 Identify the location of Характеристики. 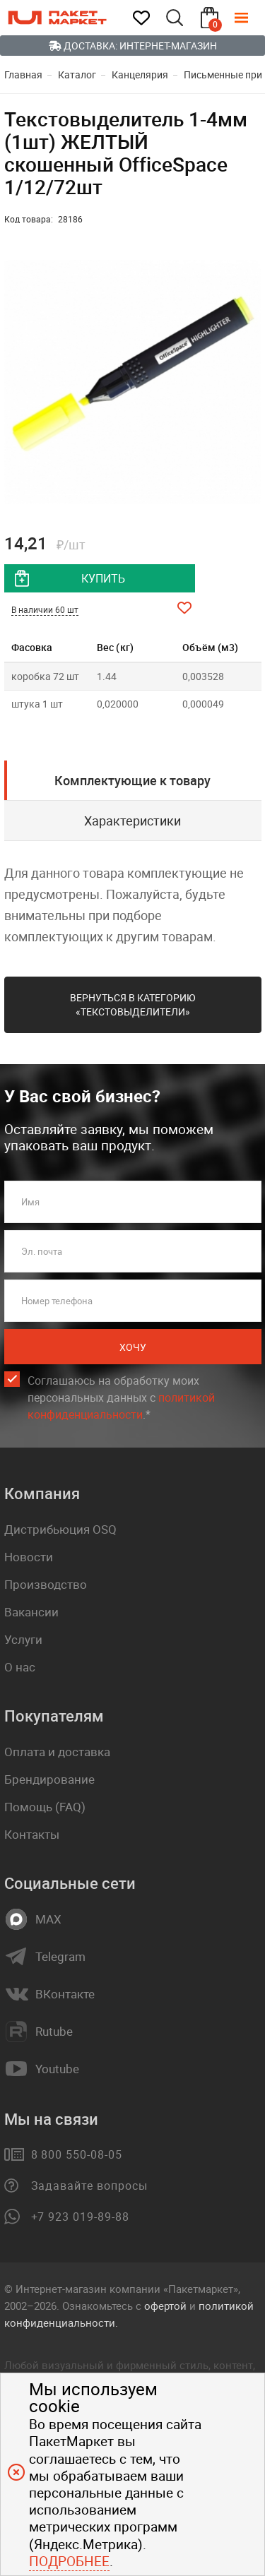
(132, 820).